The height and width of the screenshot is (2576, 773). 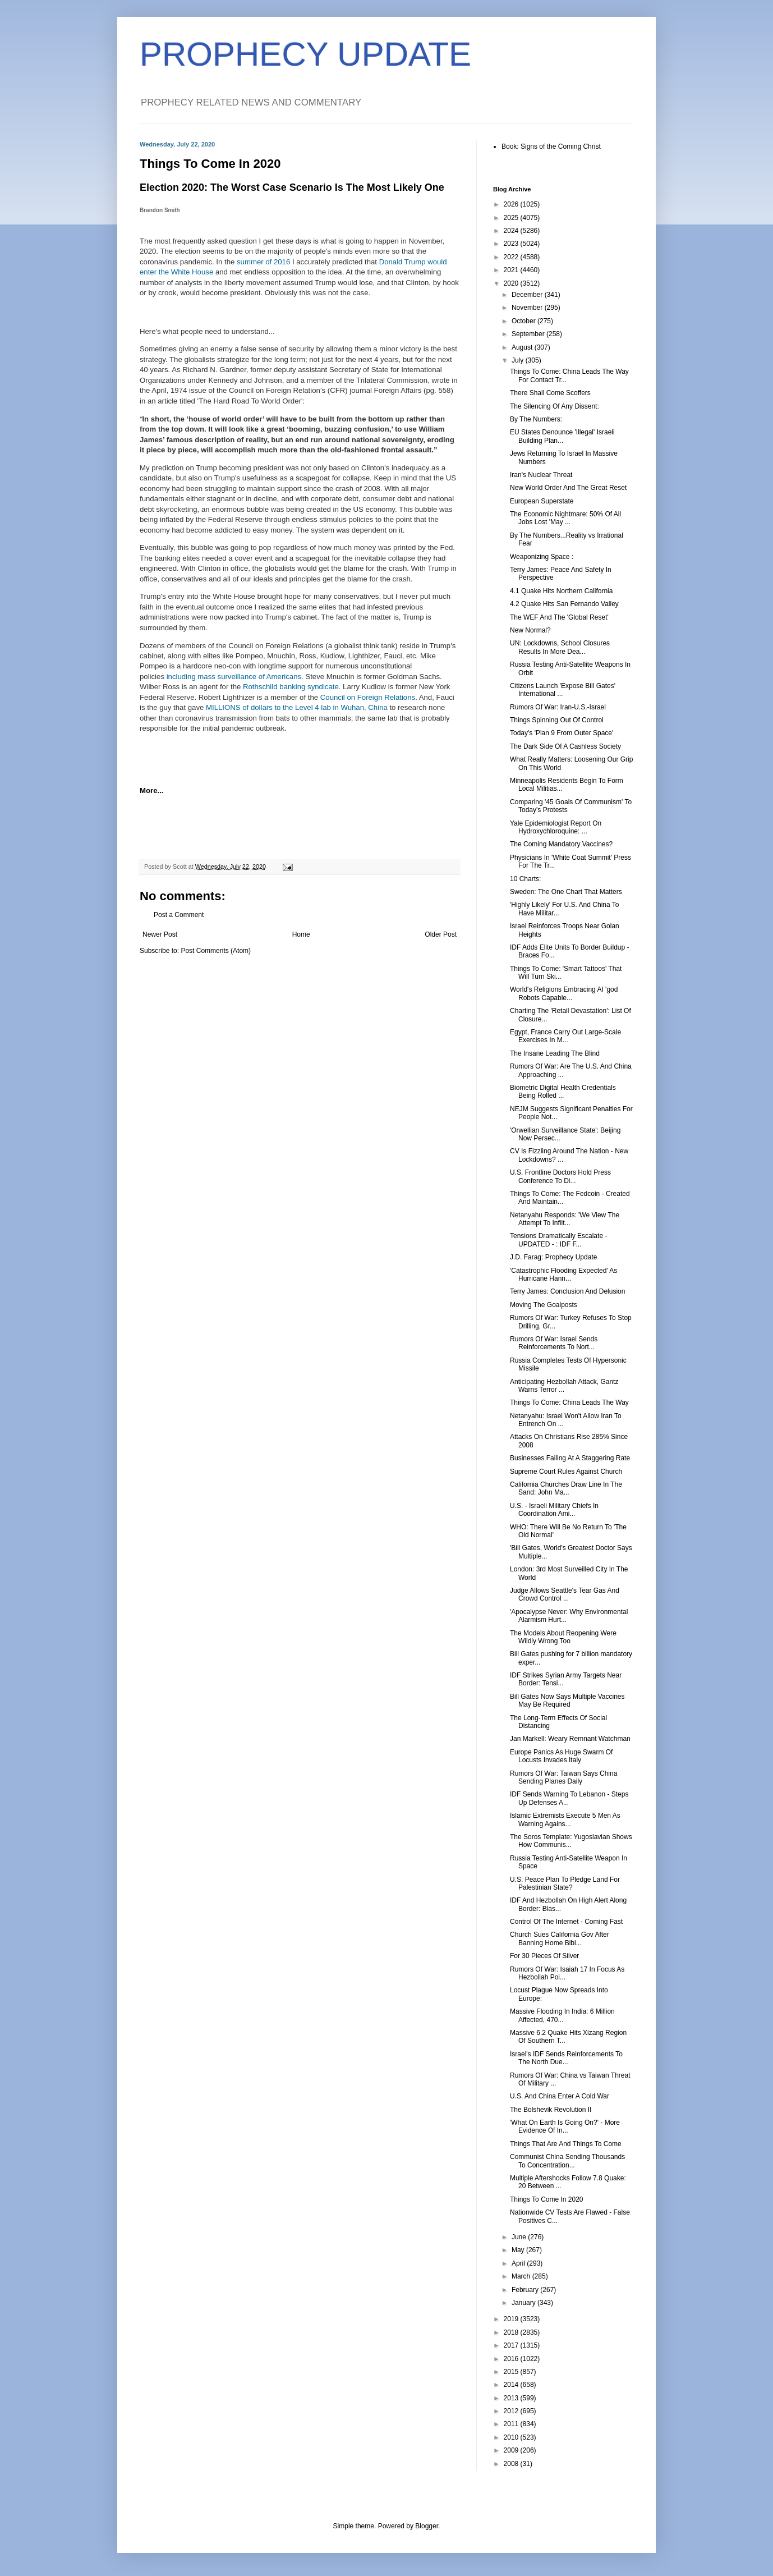 What do you see at coordinates (560, 647) in the screenshot?
I see `UN: Lockdowns, School Closures Results In More Dea...` at bounding box center [560, 647].